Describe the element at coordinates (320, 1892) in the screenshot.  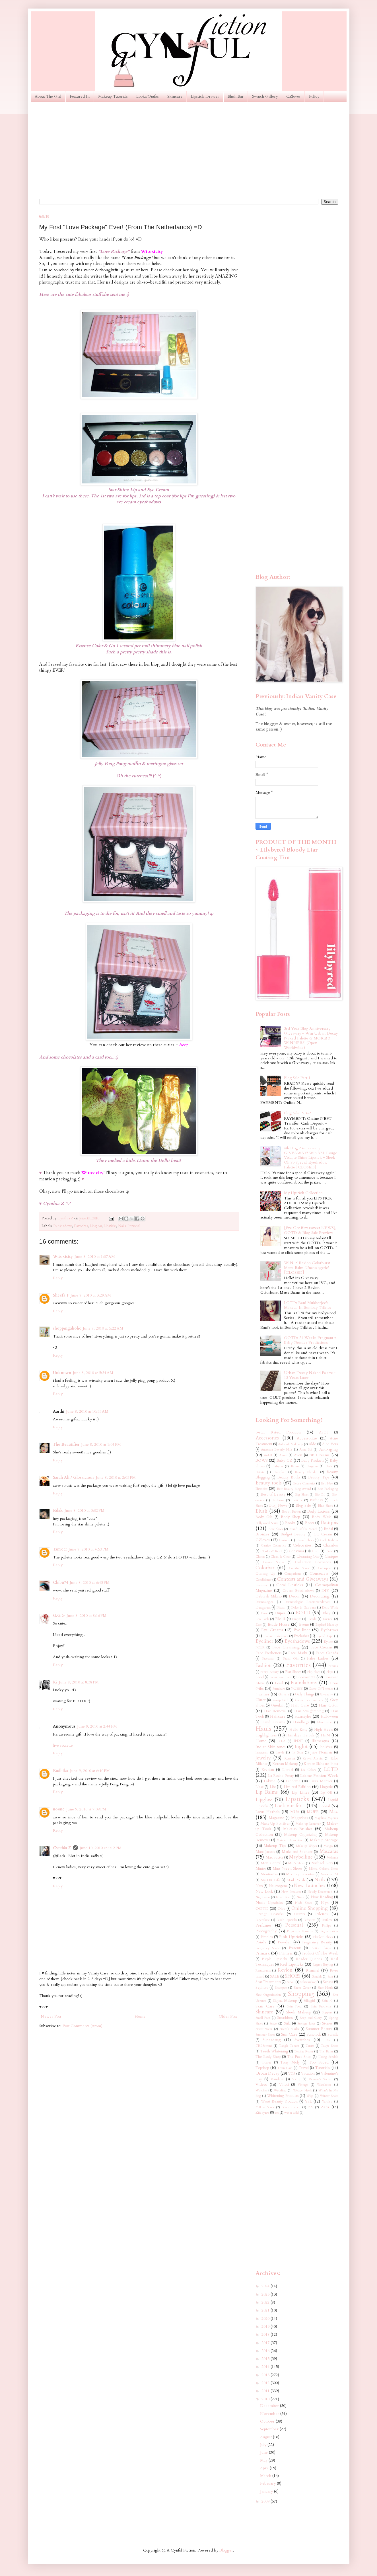
I see `Newly Discovered` at that location.